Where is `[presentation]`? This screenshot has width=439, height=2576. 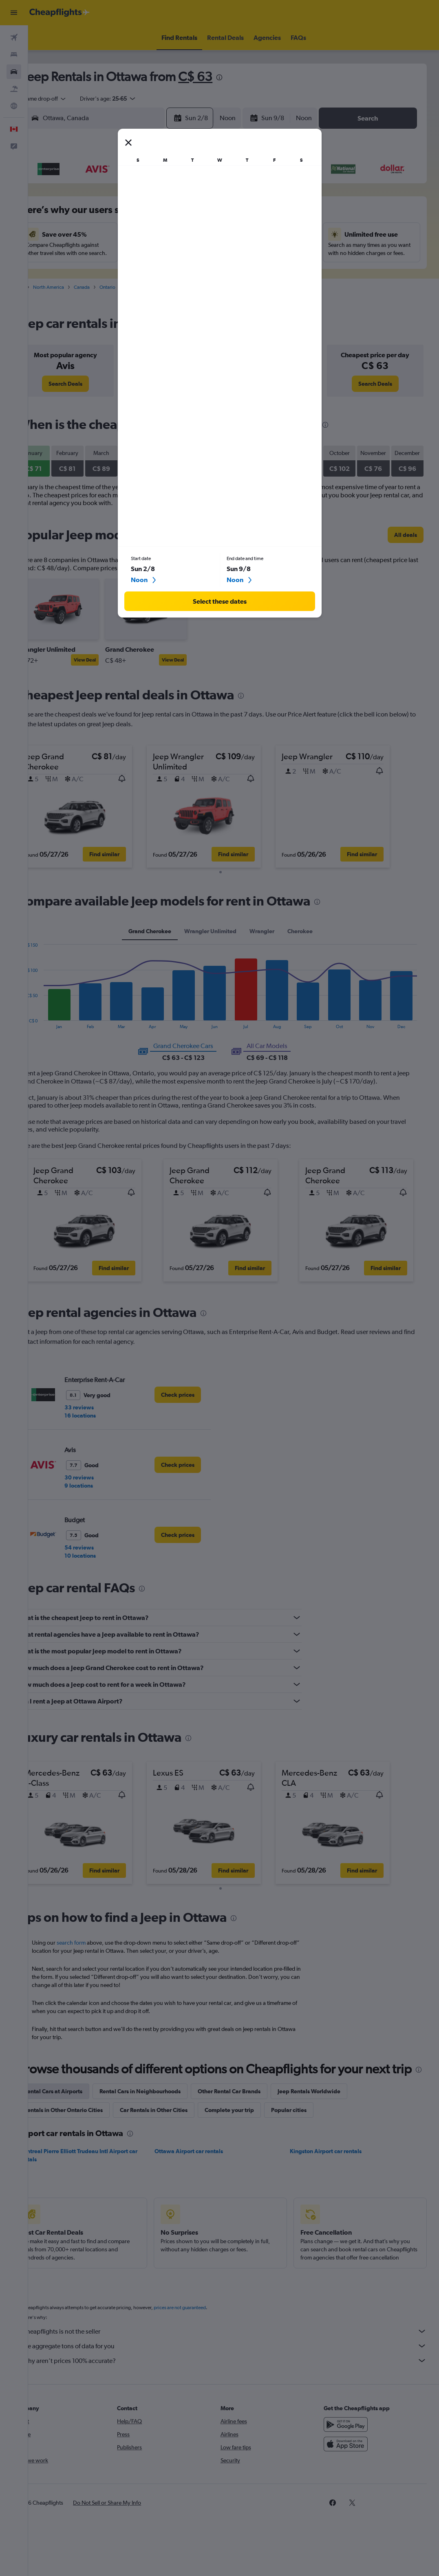
[presentation] is located at coordinates (245, 77).